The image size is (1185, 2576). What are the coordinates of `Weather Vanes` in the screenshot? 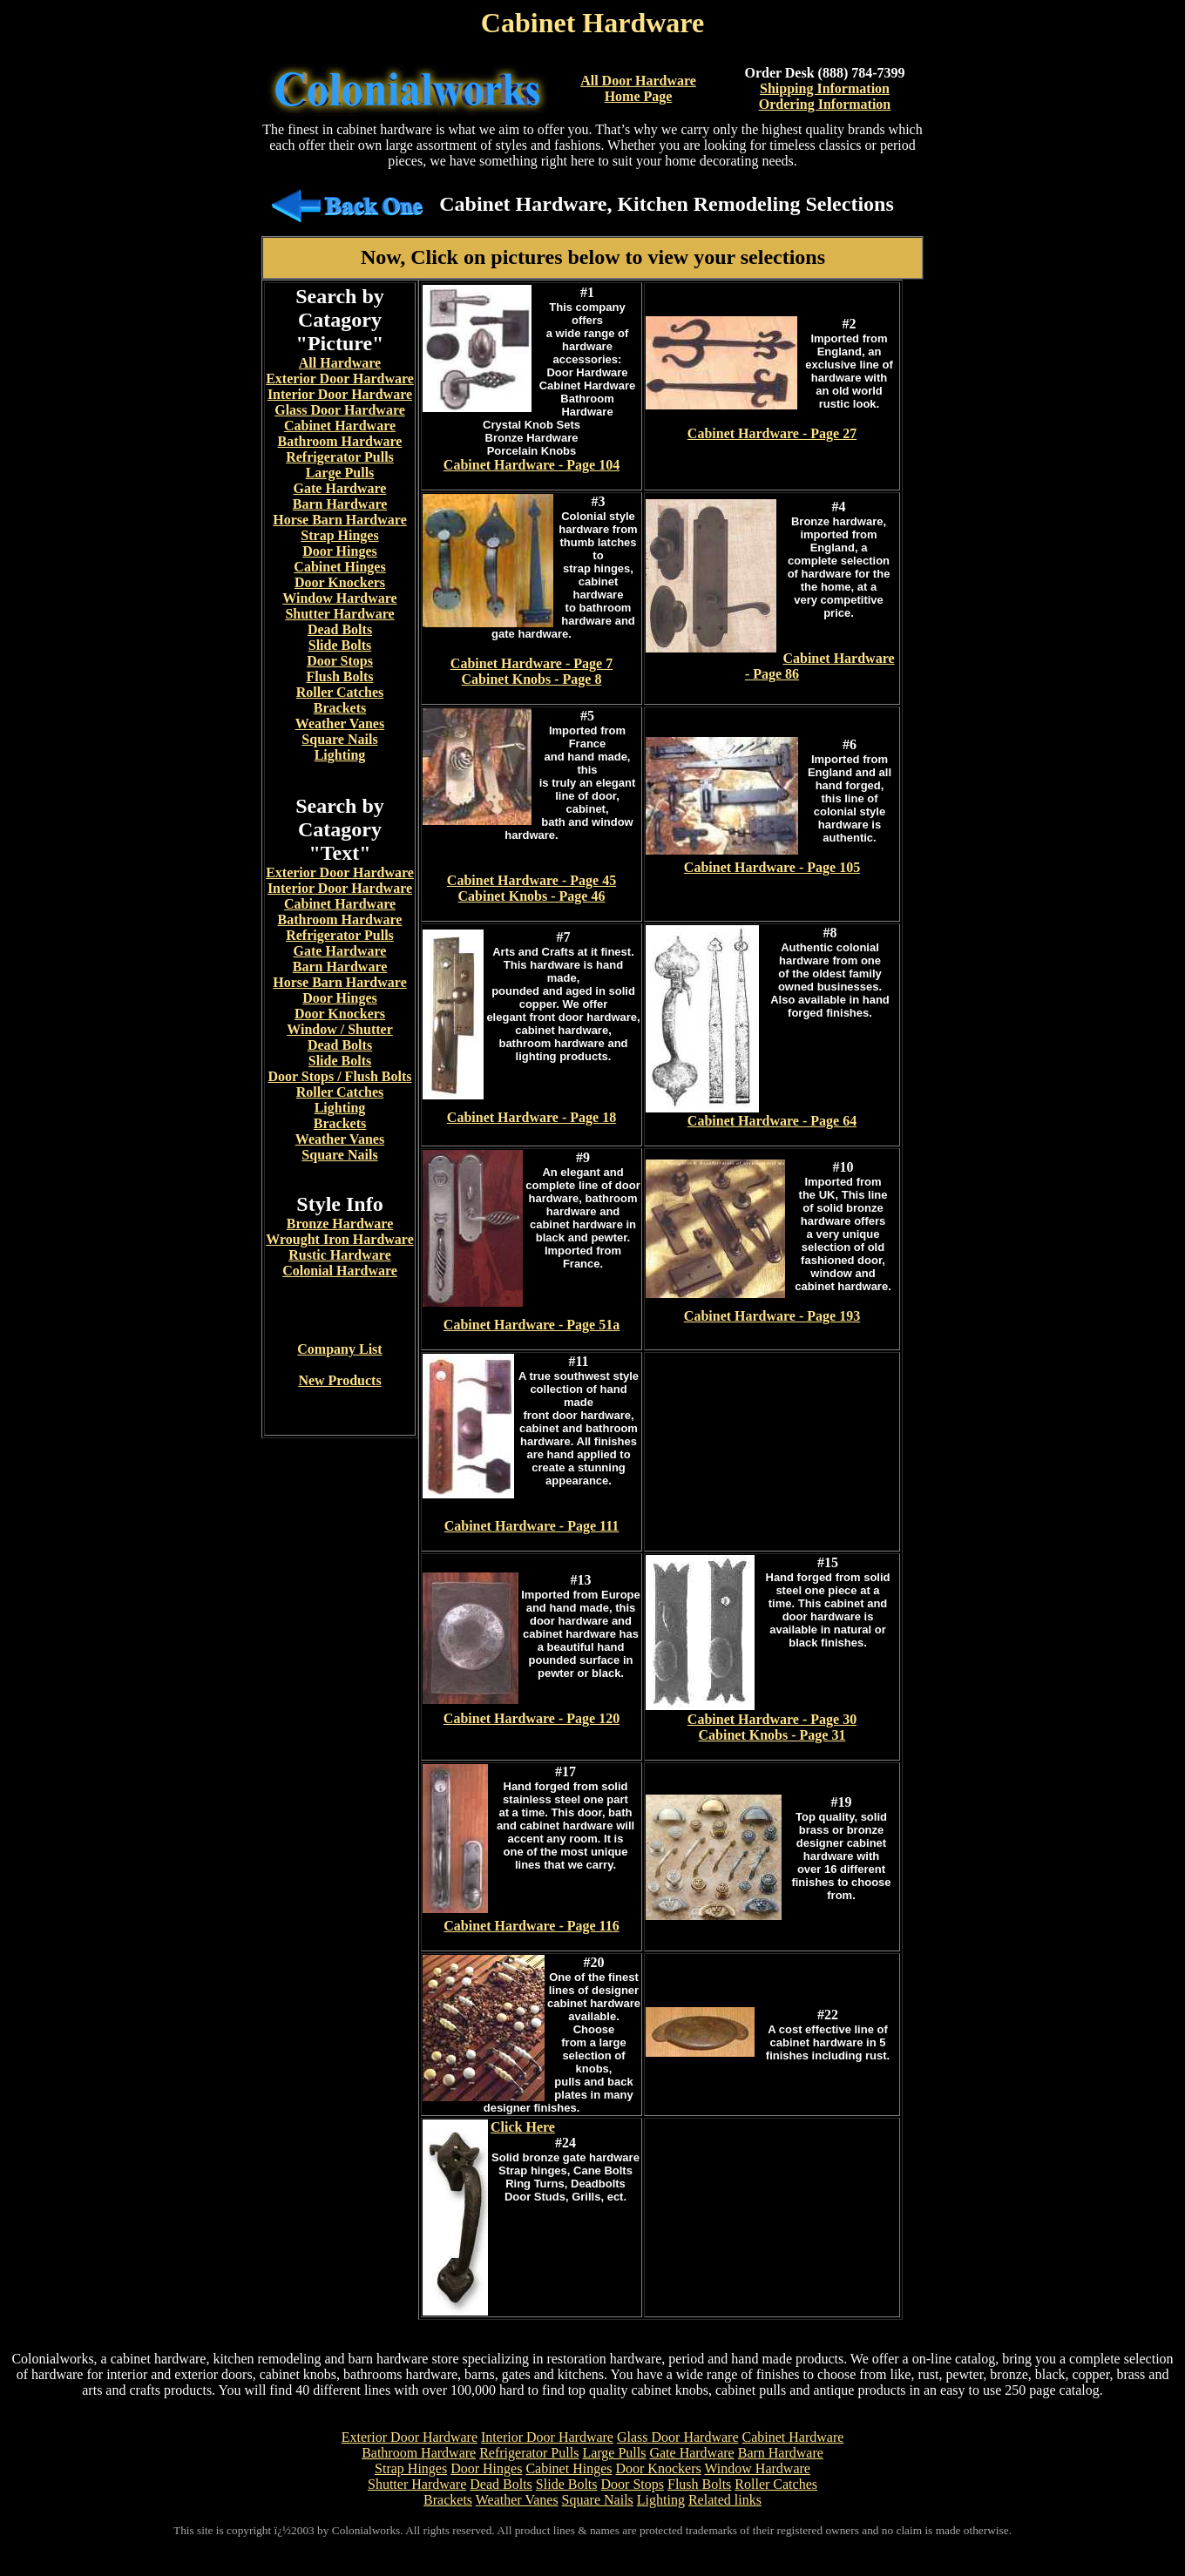 It's located at (339, 723).